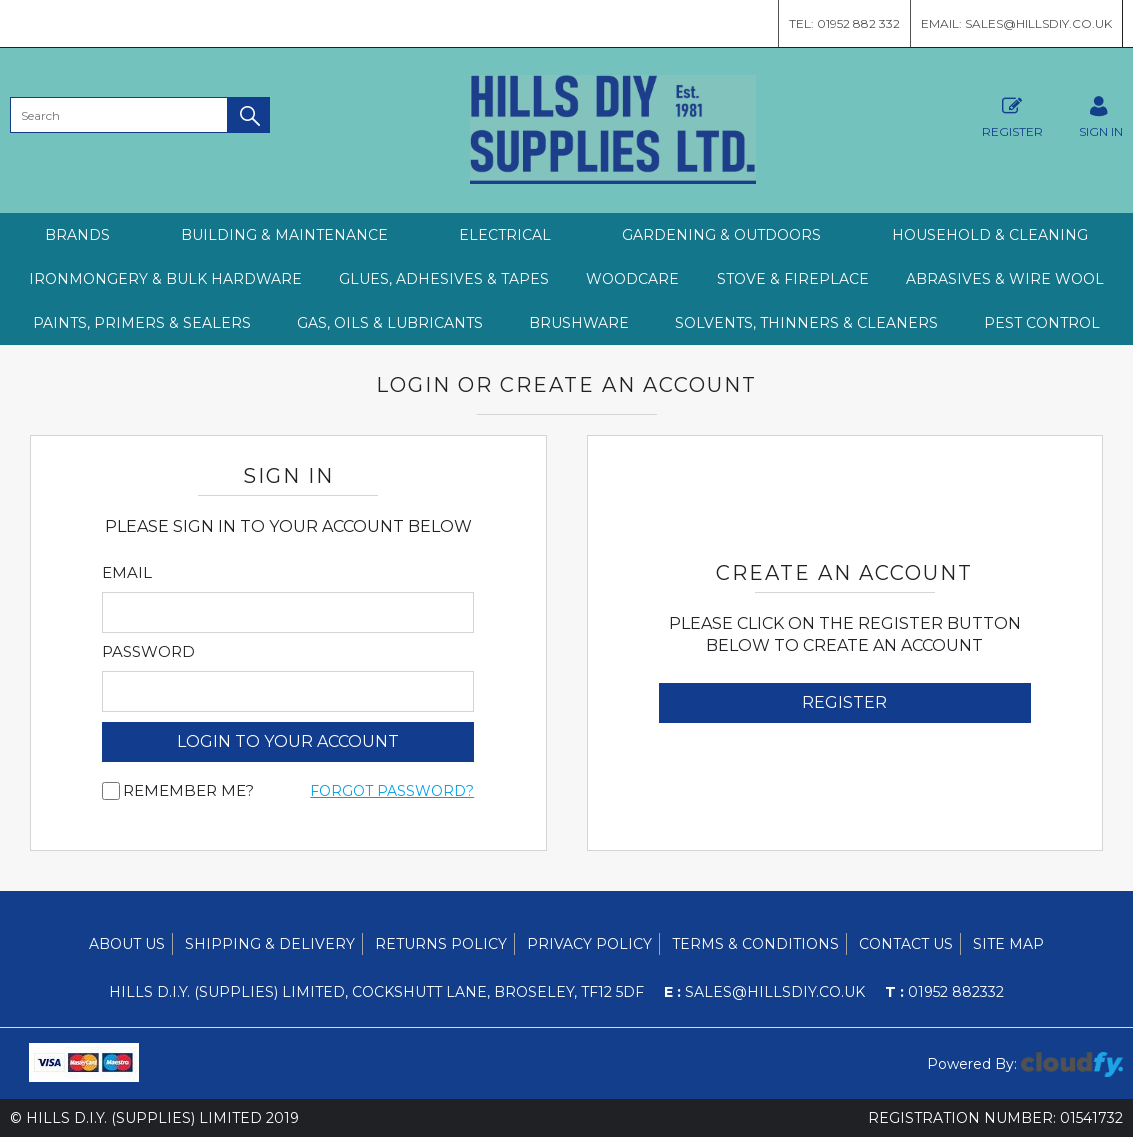 This screenshot has height=1137, width=1133. I want to click on GARDENING & OUTDOORS, so click(721, 235).